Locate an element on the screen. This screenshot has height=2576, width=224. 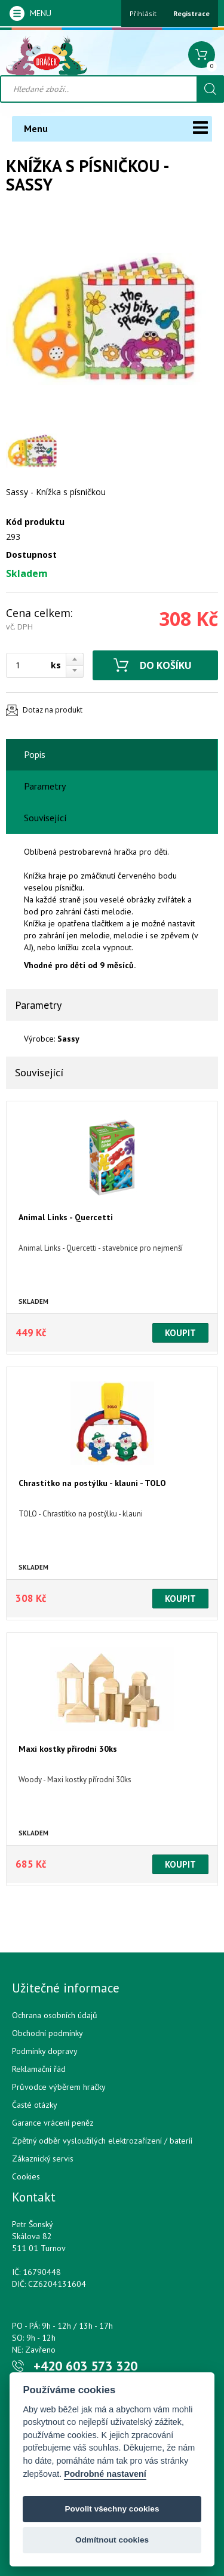
Obchodní podmínky is located at coordinates (47, 2033).